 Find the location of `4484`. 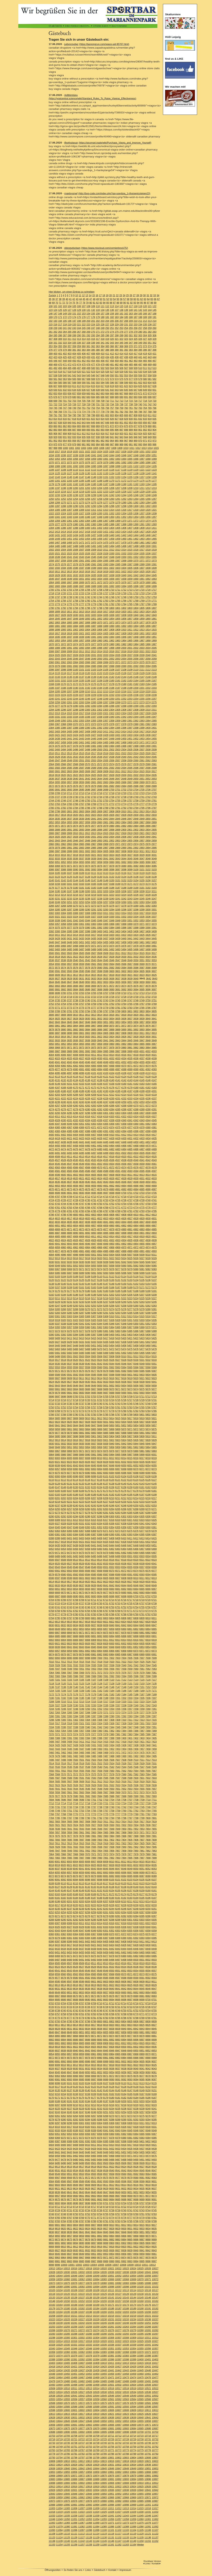

4484 is located at coordinates (124, 1149).